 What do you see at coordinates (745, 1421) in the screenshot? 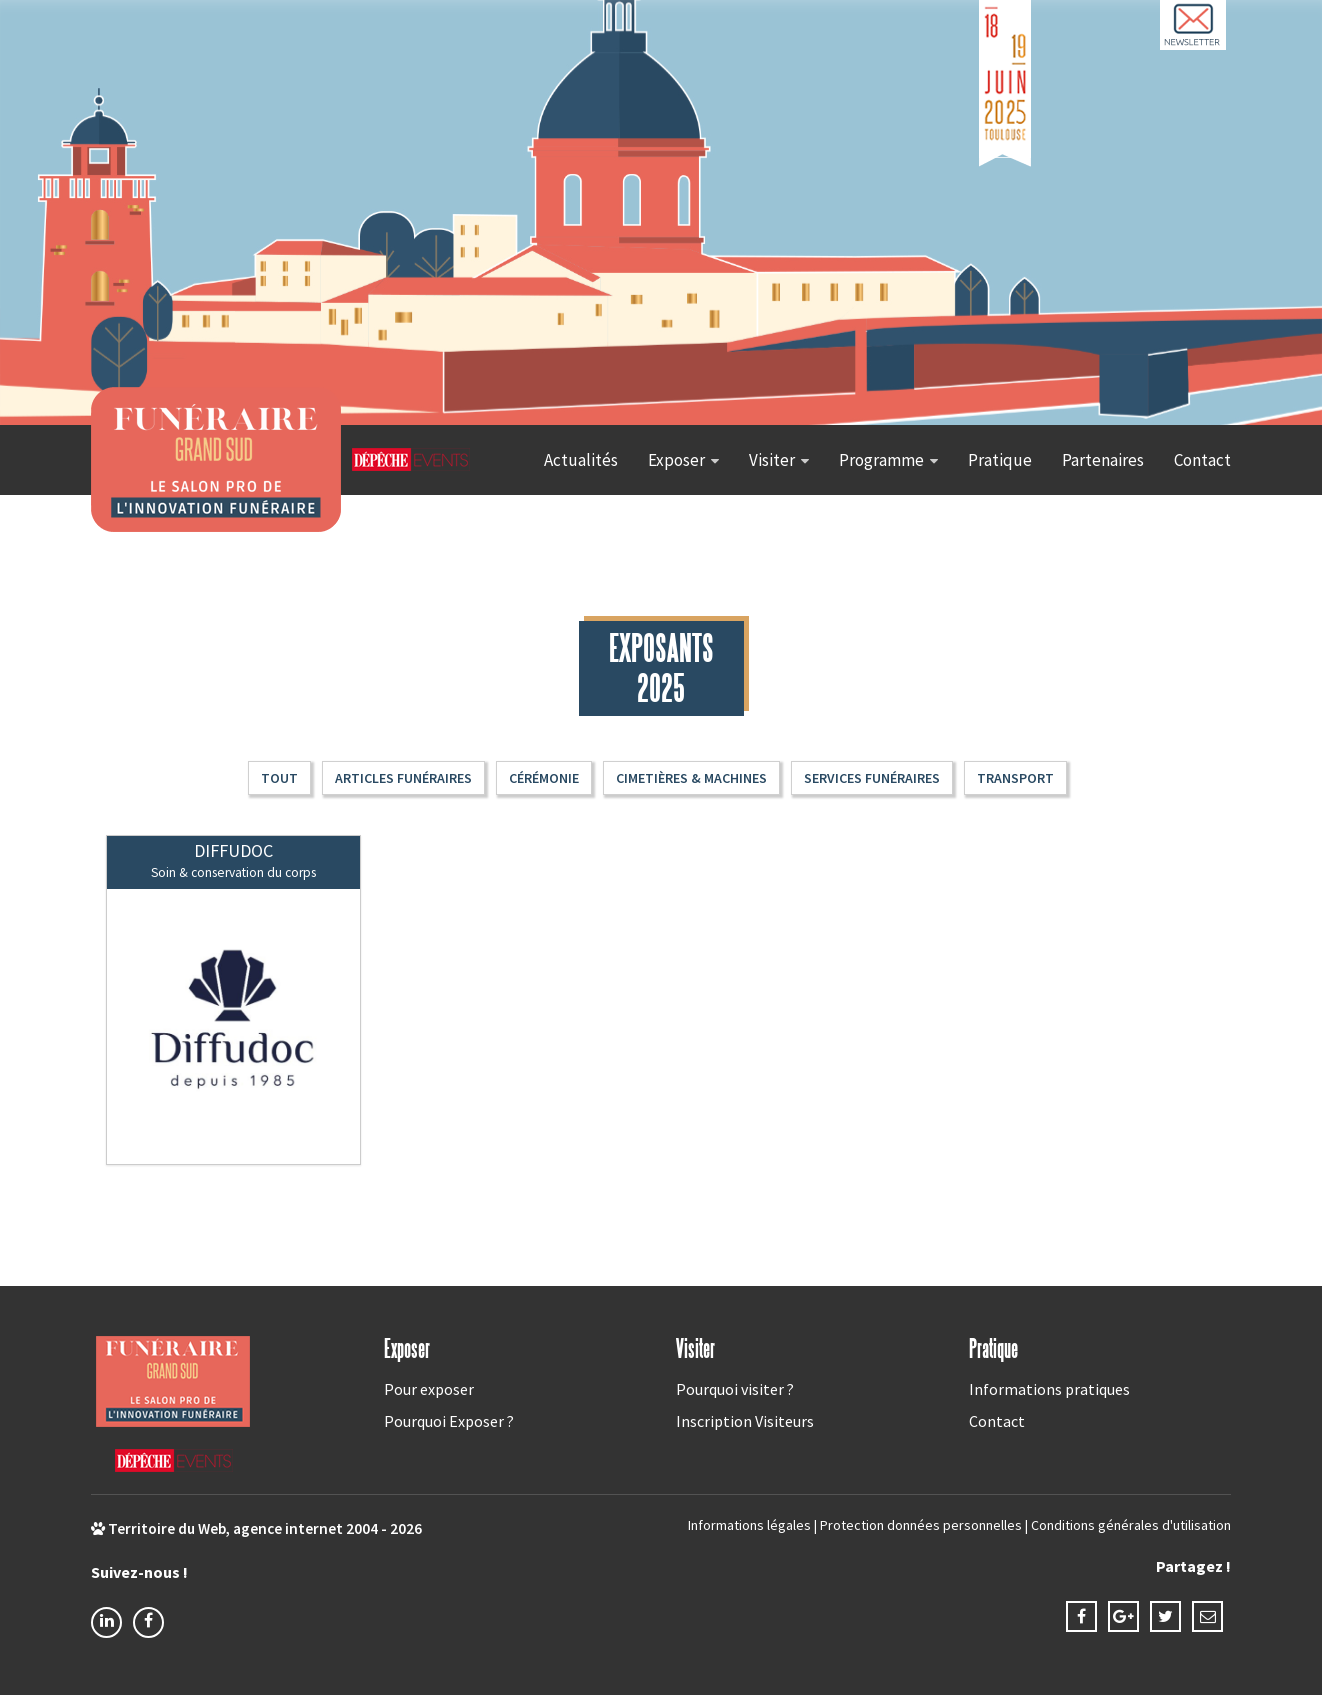
I see `Inscription Visiteurs` at bounding box center [745, 1421].